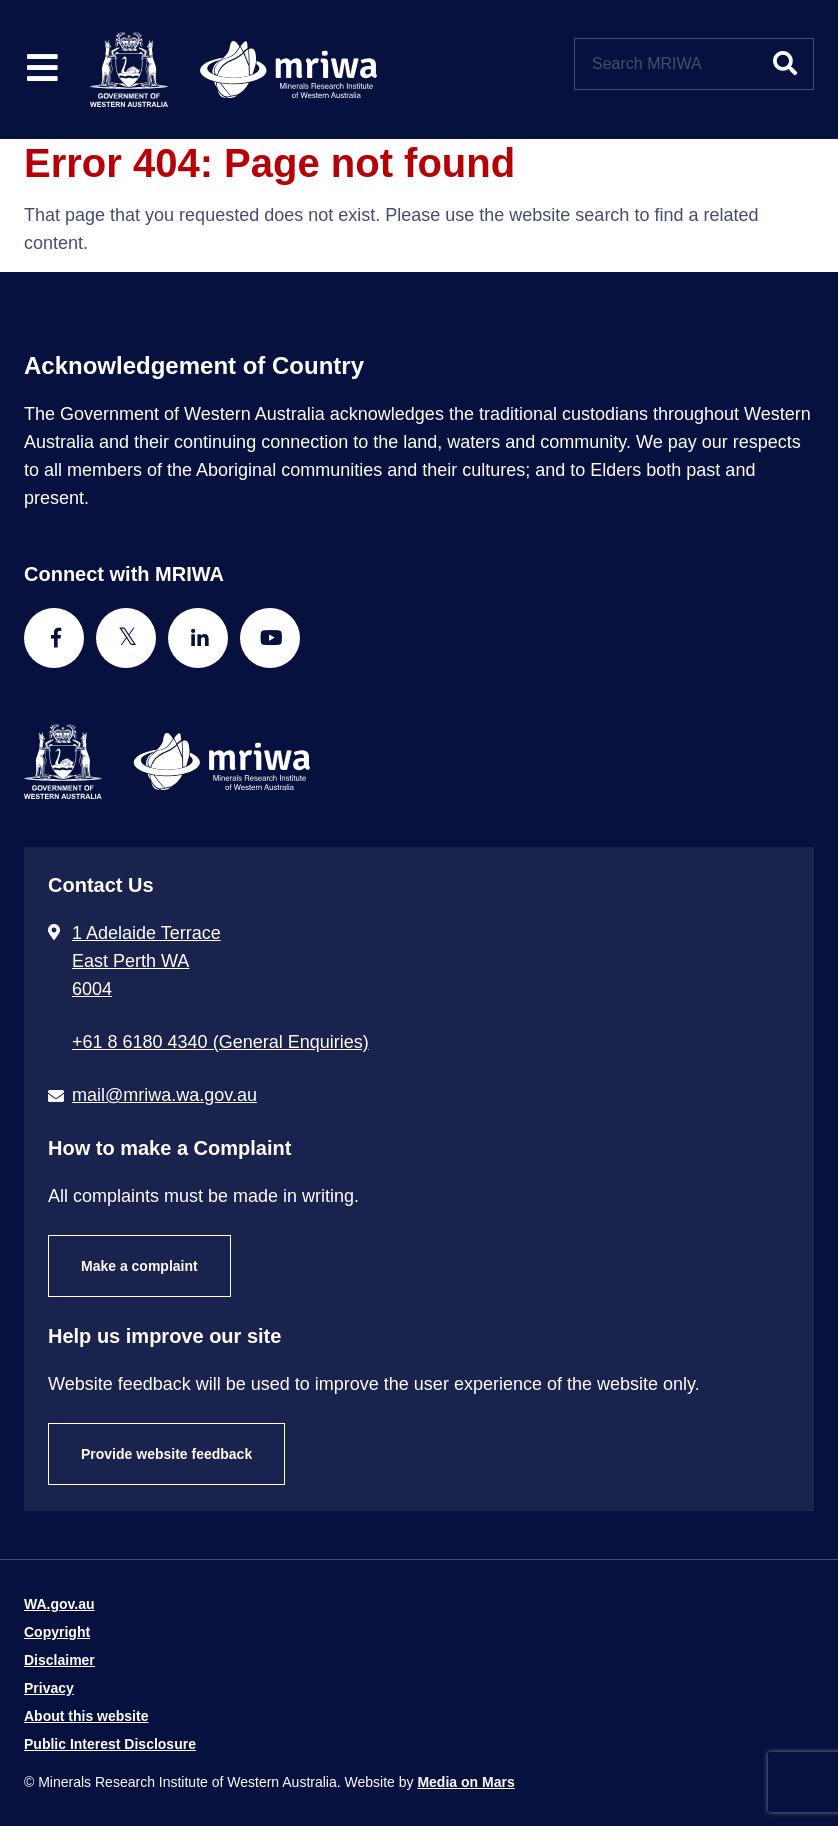 This screenshot has height=1826, width=838. What do you see at coordinates (57, 1632) in the screenshot?
I see `Copyright` at bounding box center [57, 1632].